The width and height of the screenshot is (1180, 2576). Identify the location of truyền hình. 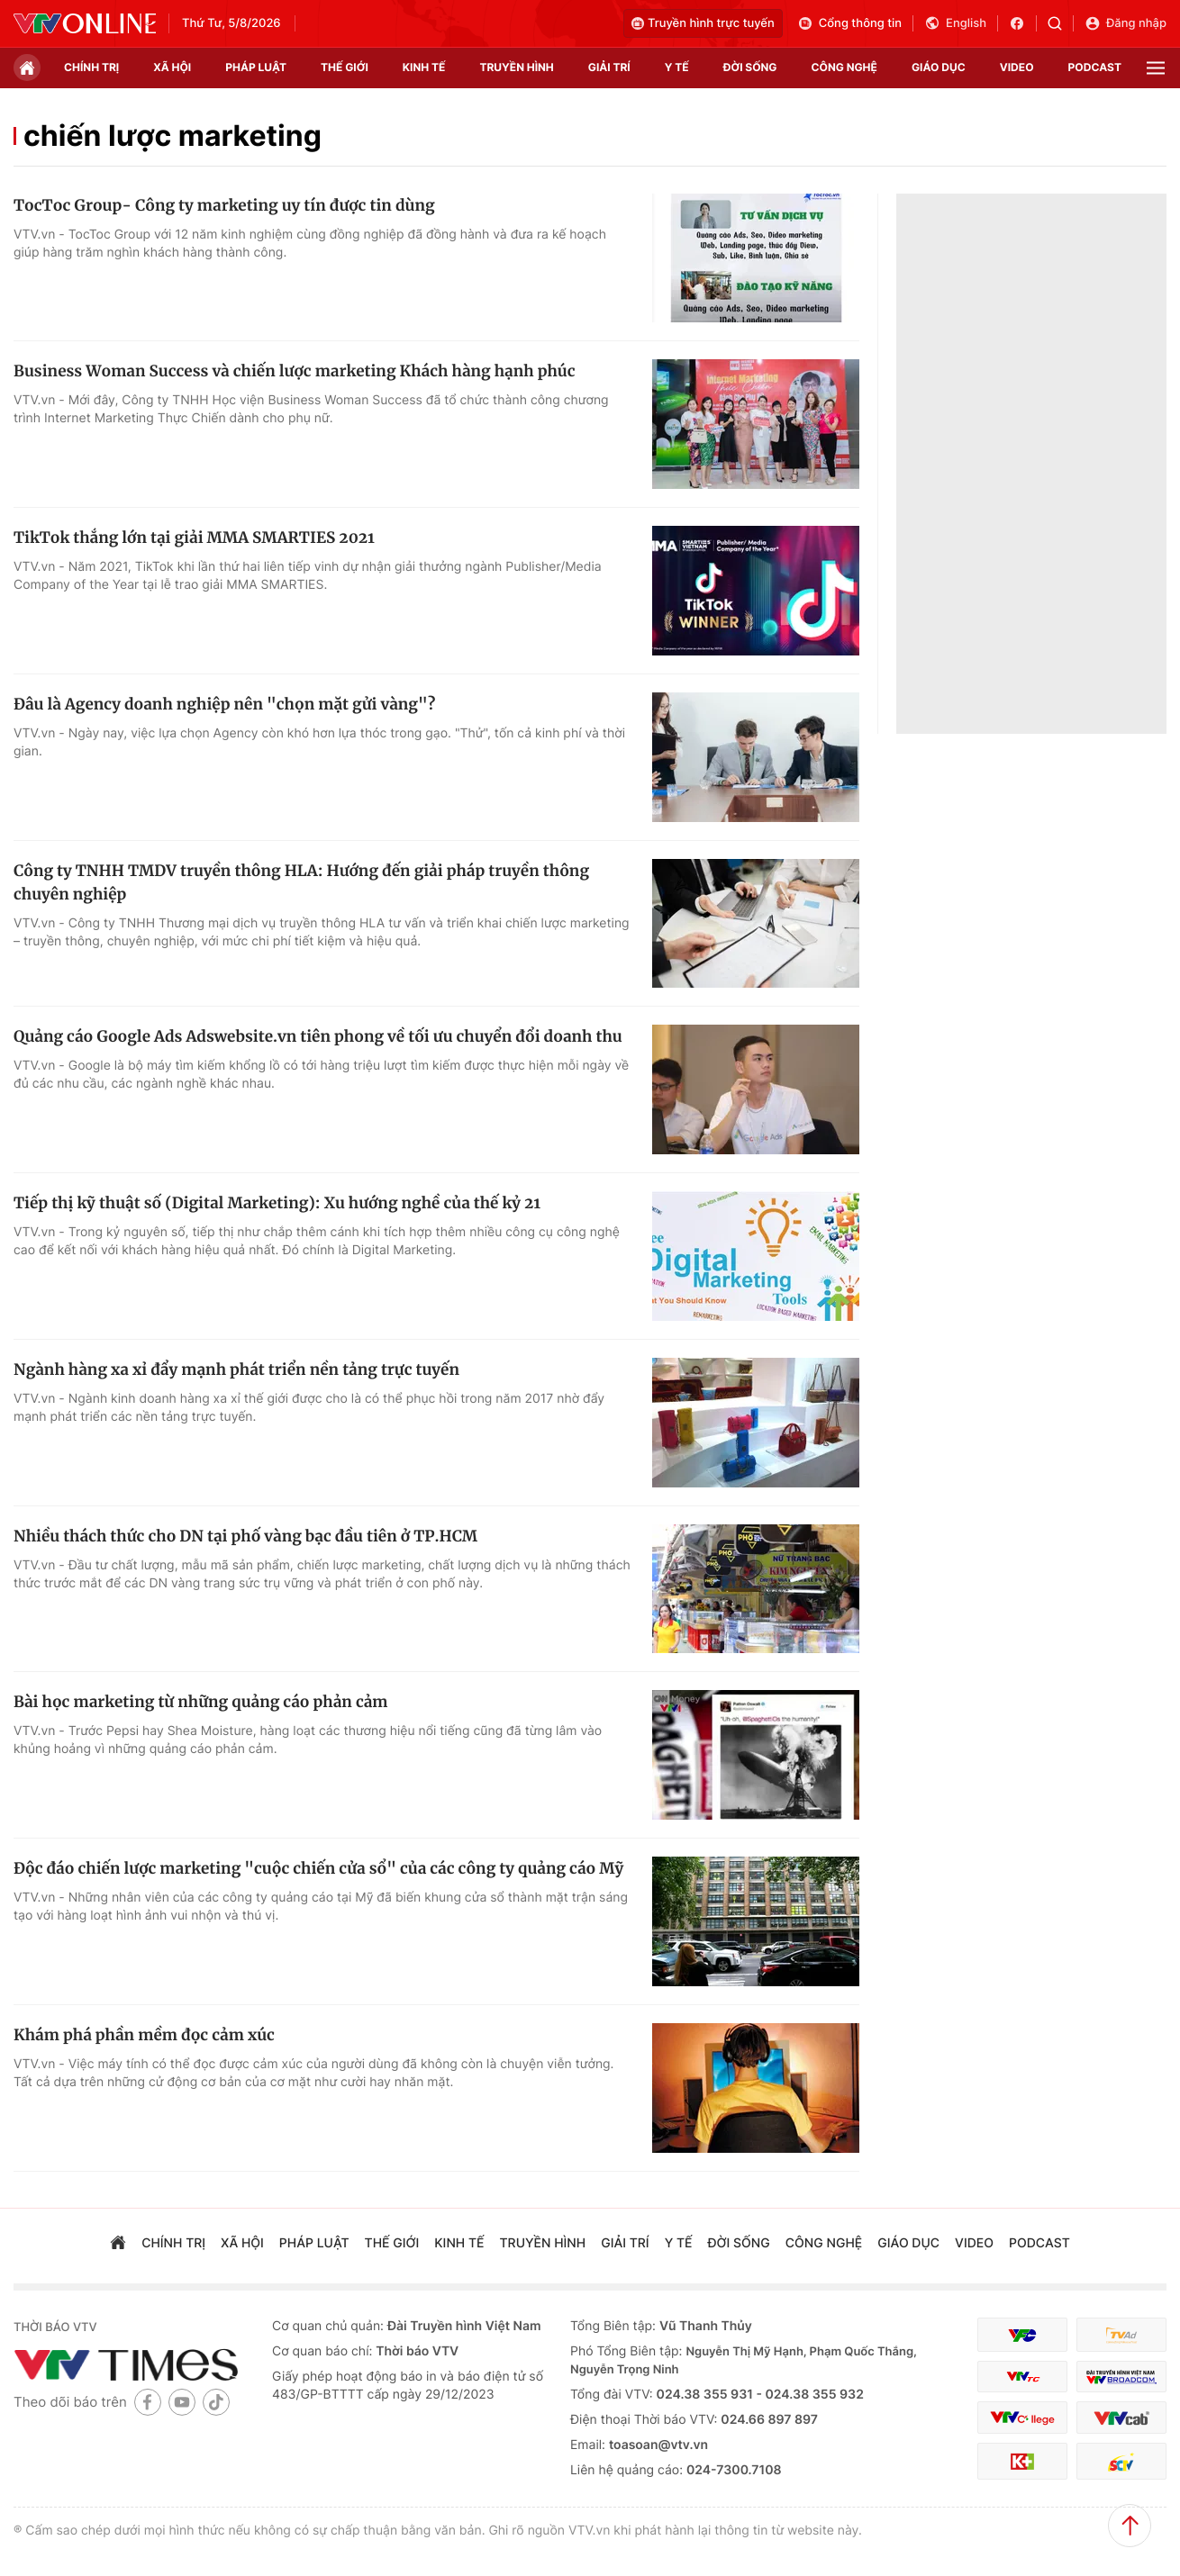
(516, 67).